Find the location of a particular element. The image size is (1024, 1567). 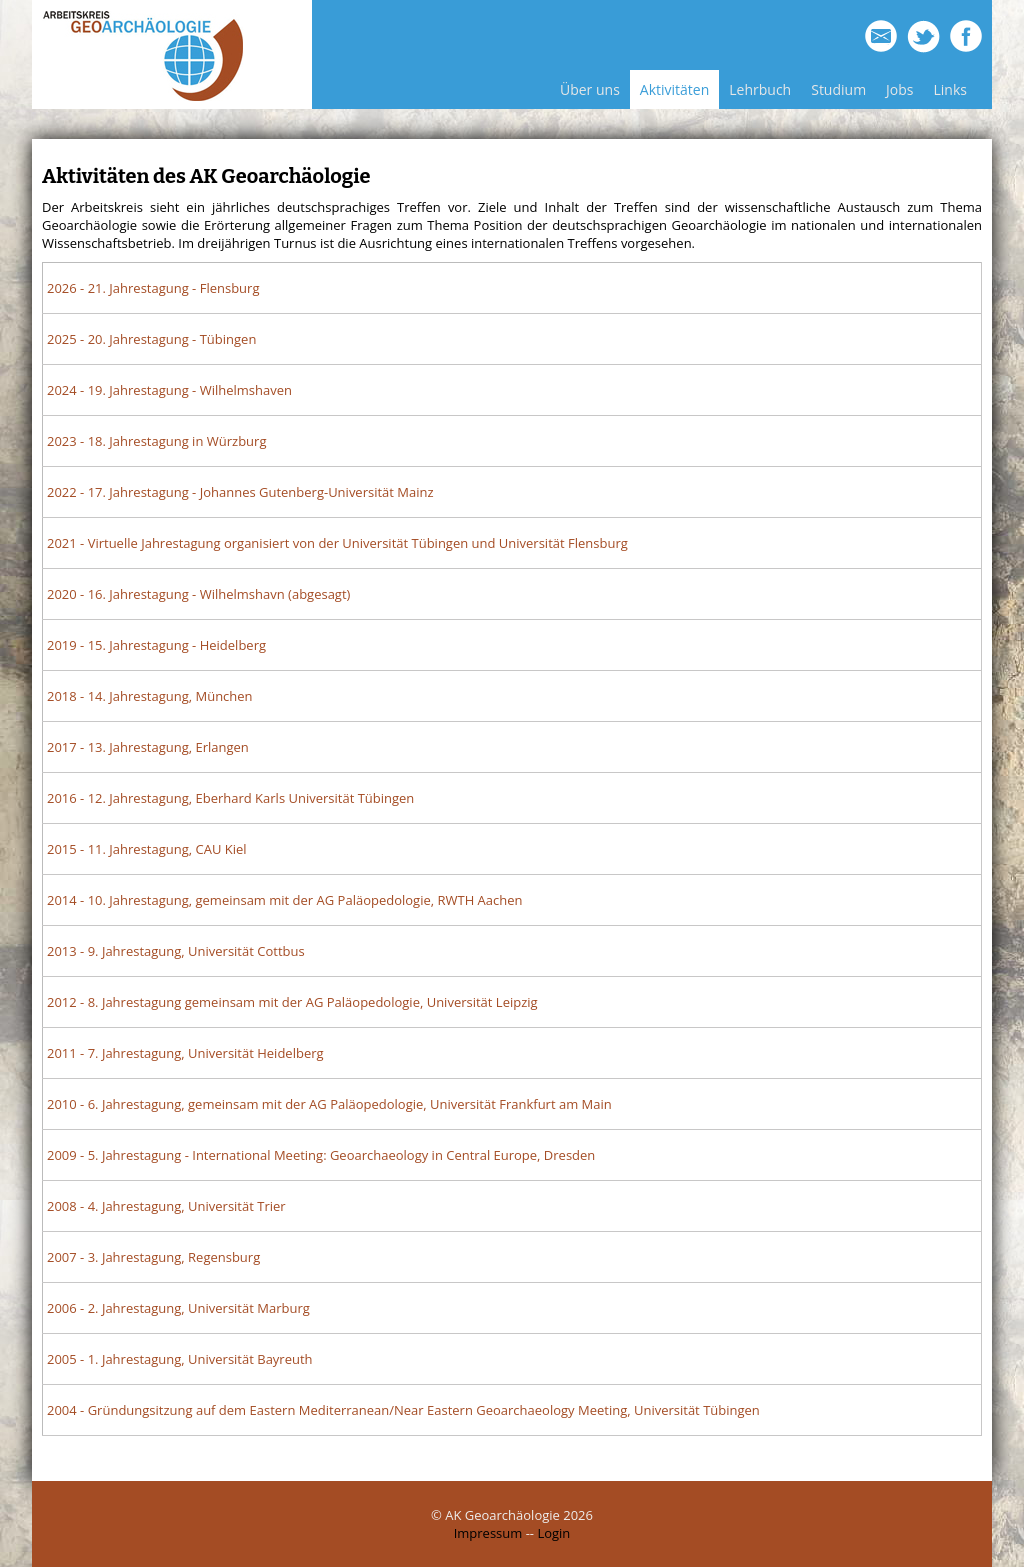

- 9. Jahrestagung, Universität Cottbus is located at coordinates (176, 951).